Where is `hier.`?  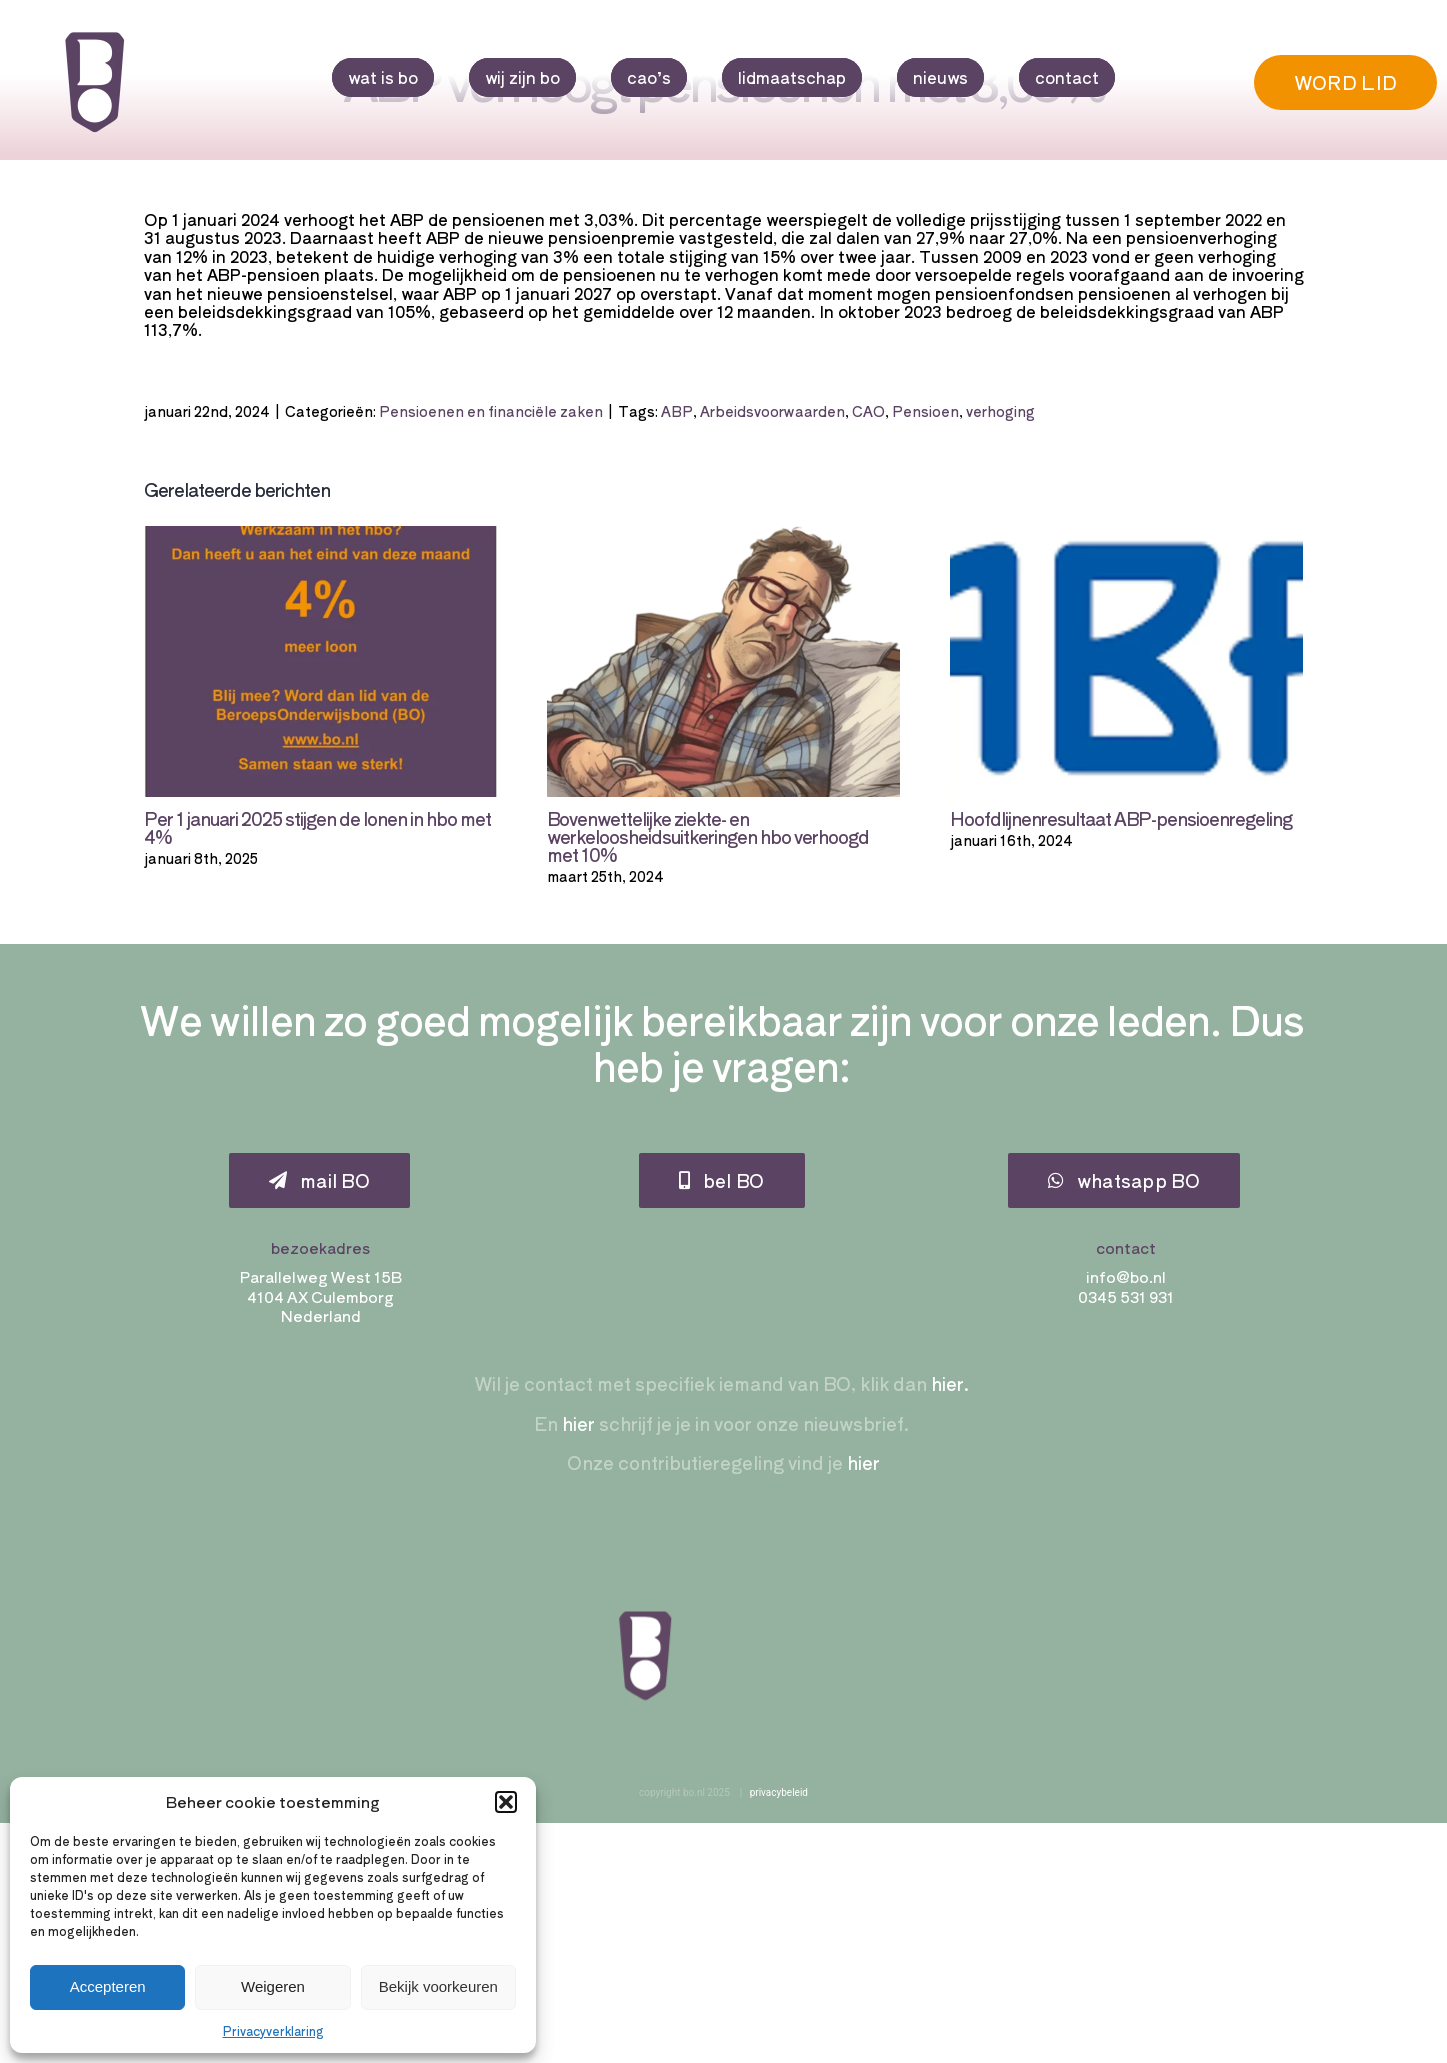 hier. is located at coordinates (948, 1383).